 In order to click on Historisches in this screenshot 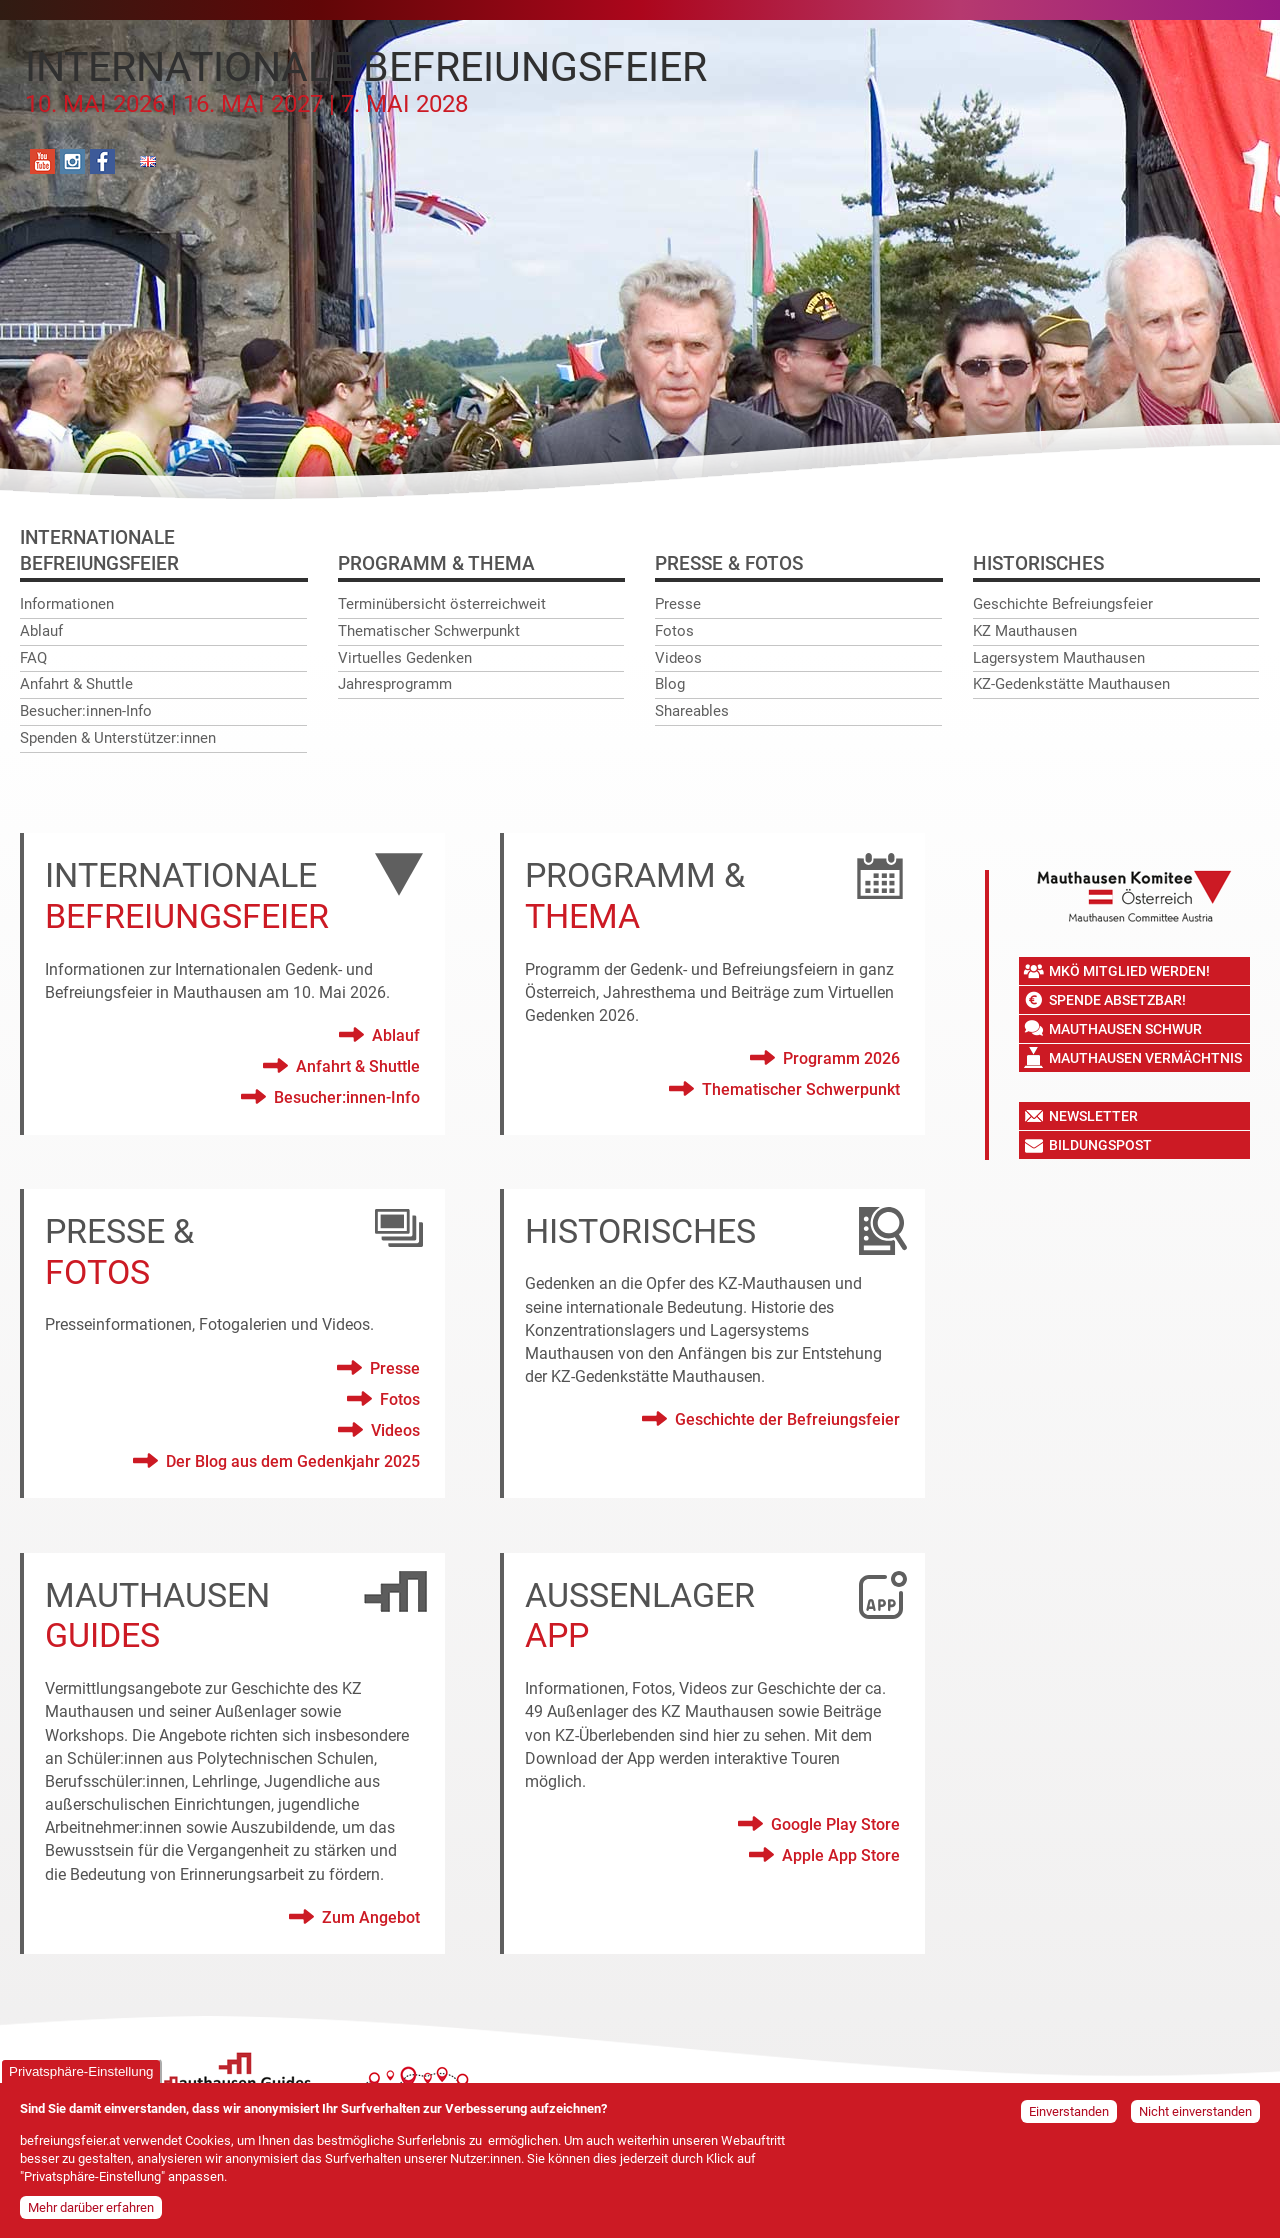, I will do `click(1038, 563)`.